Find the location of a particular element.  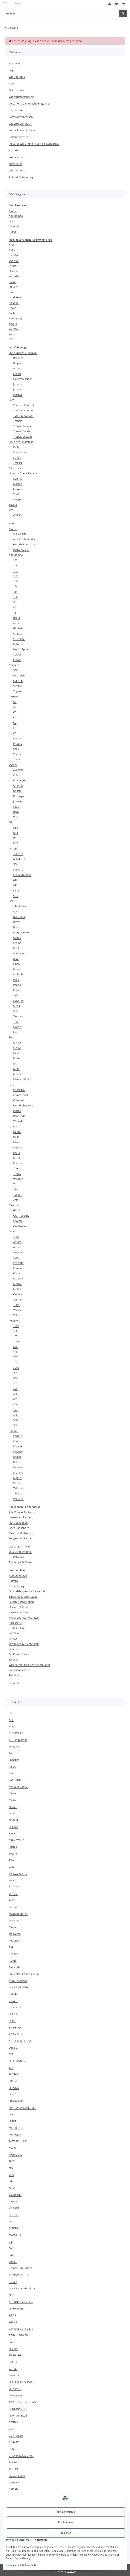

Linea is located at coordinates (16, 964).